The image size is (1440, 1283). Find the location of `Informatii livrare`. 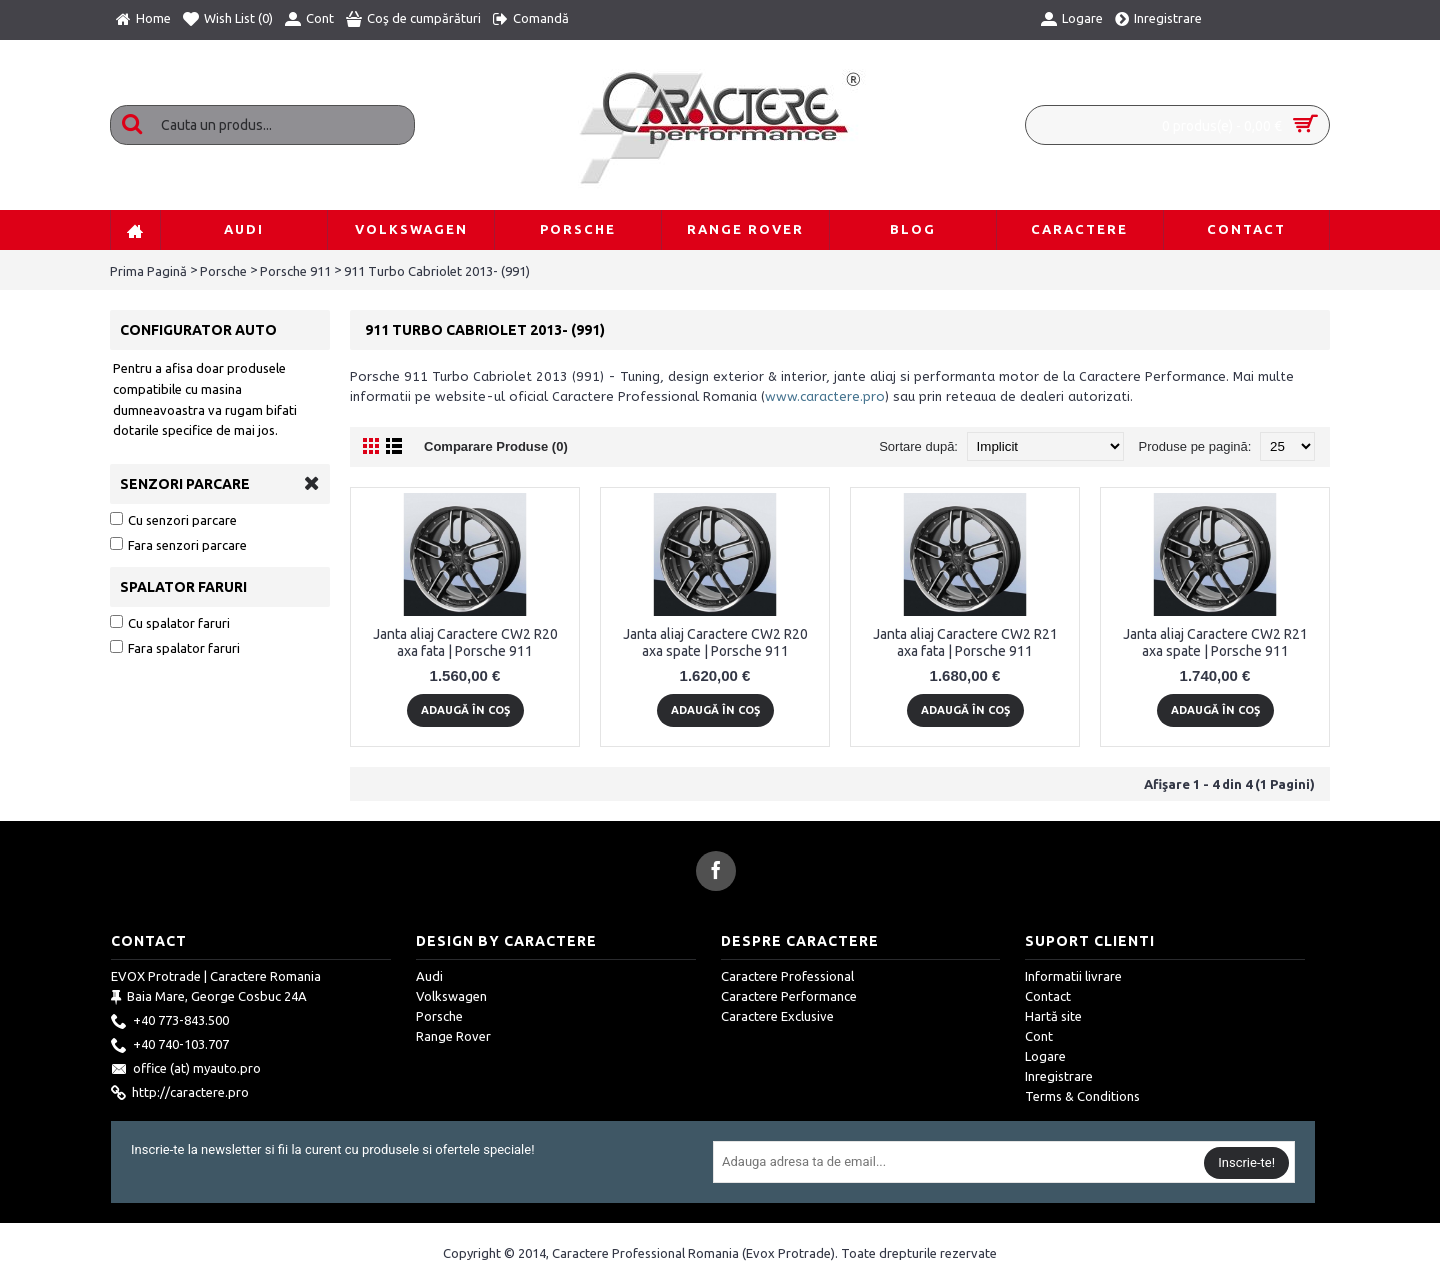

Informatii livrare is located at coordinates (1073, 976).